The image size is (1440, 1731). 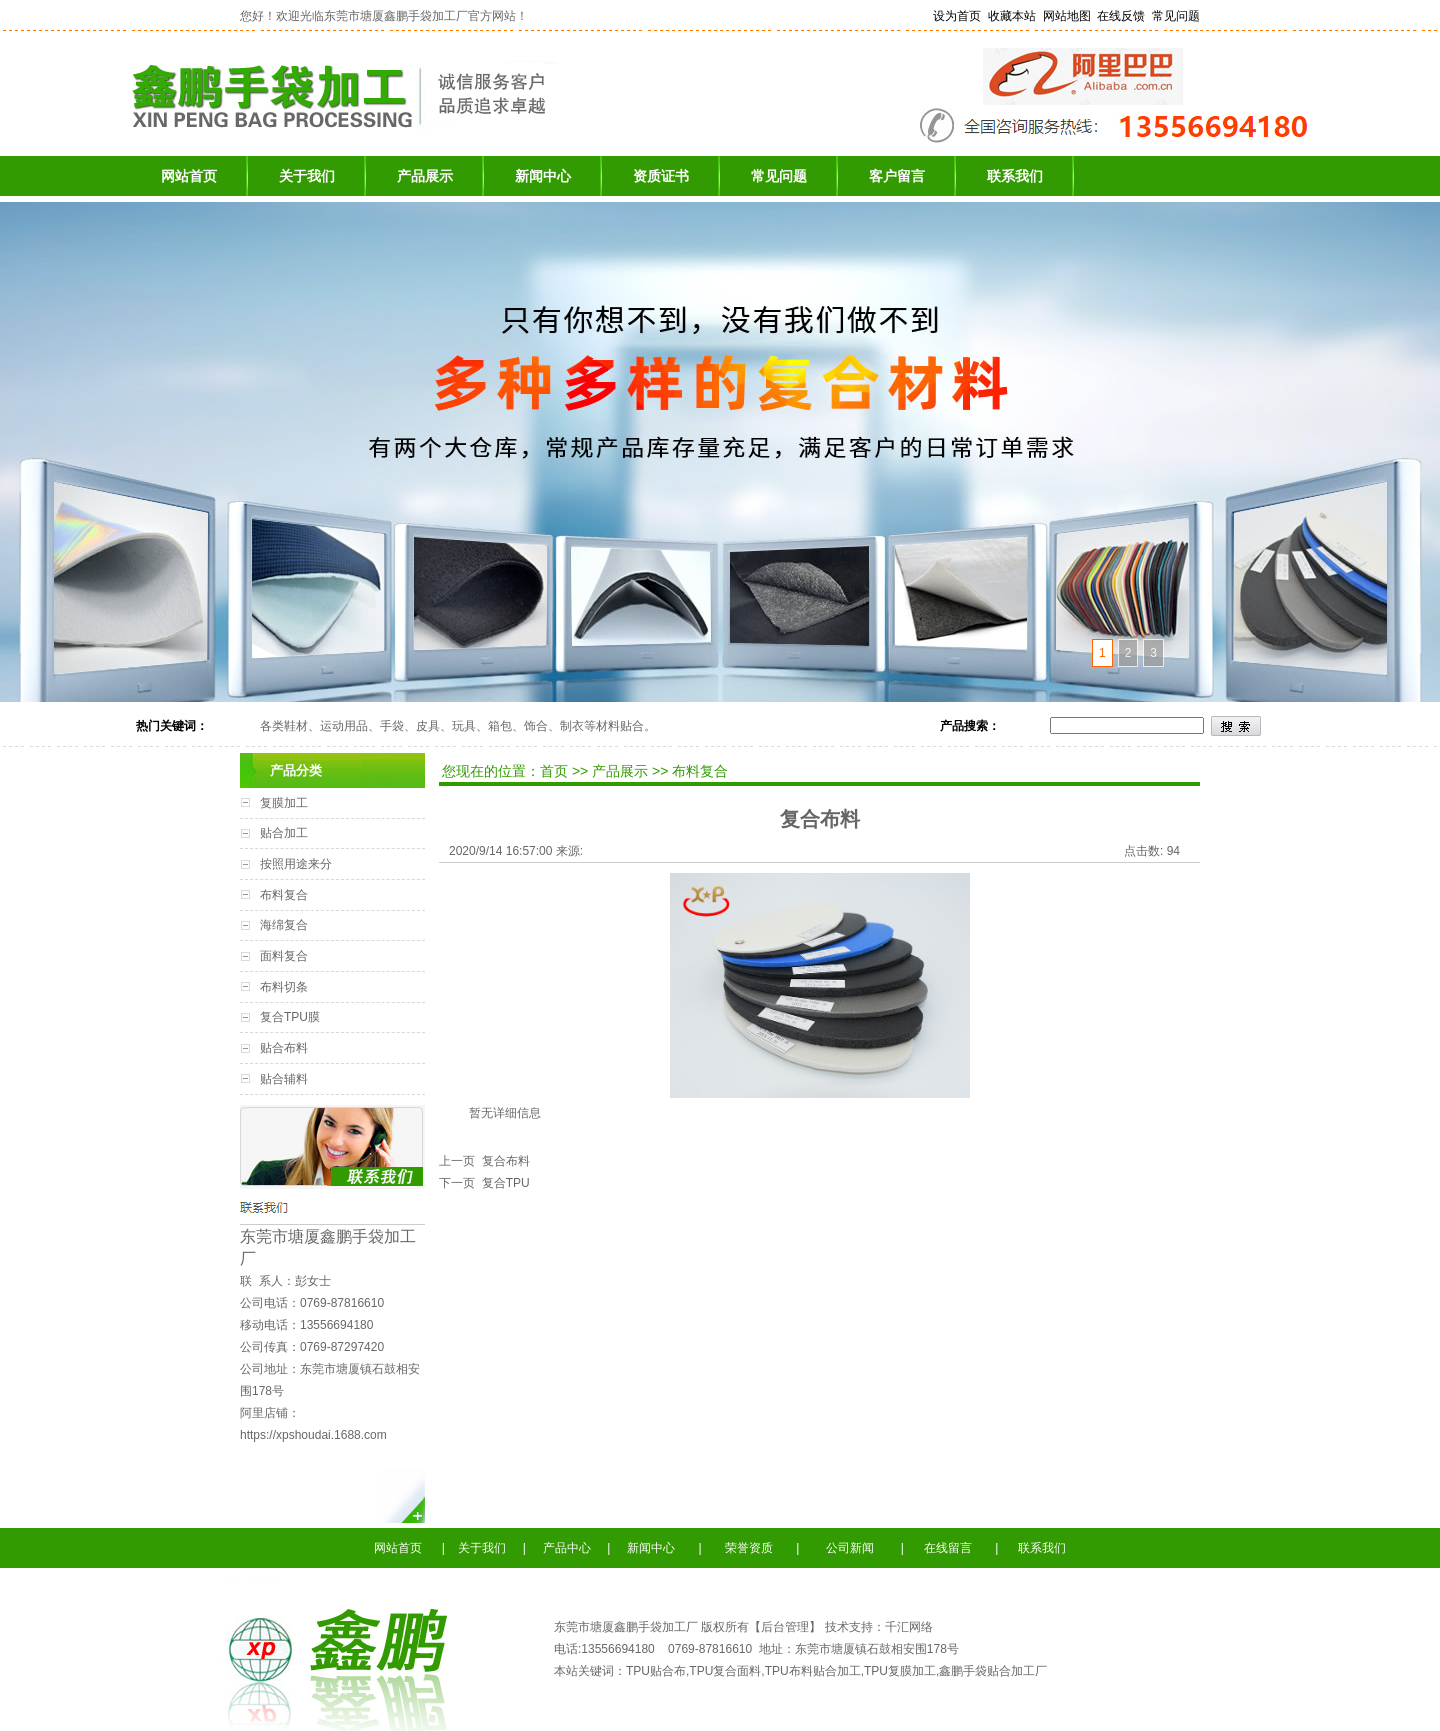 I want to click on 产品中心, so click(x=567, y=1548).